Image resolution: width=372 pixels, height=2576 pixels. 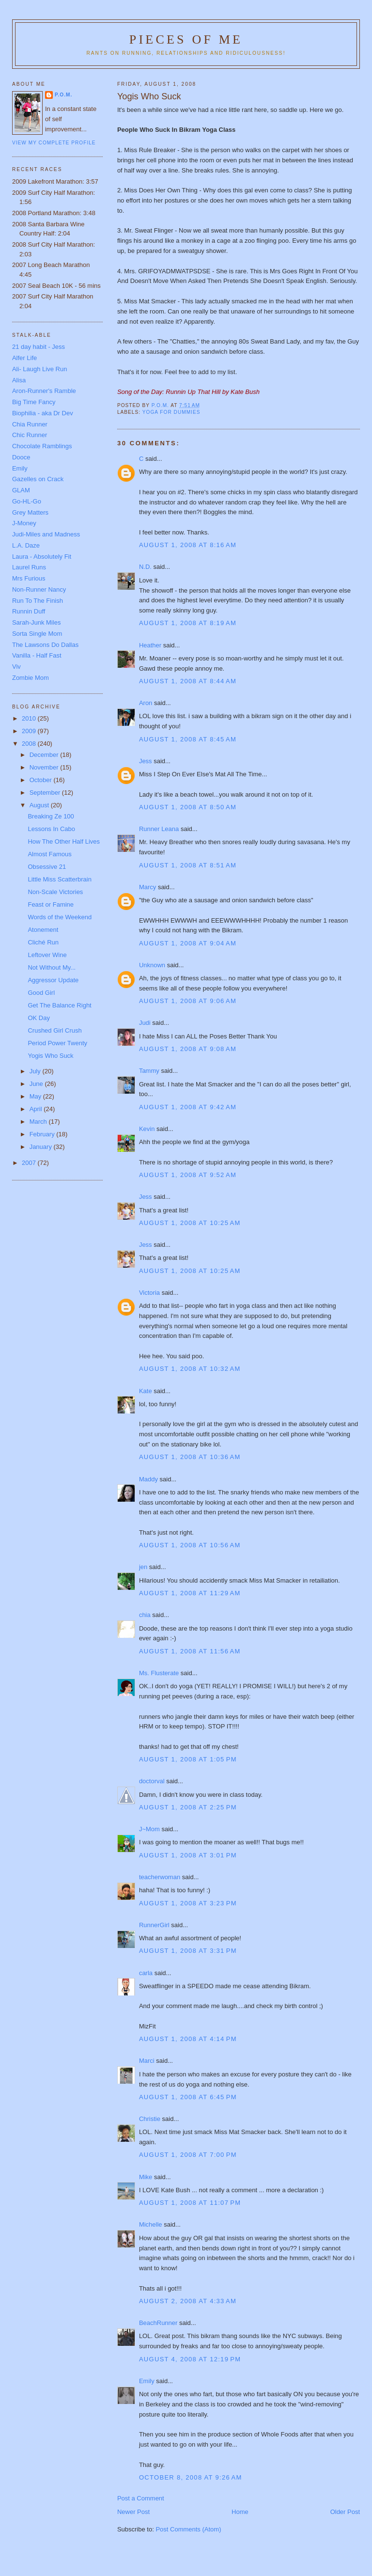 What do you see at coordinates (52, 967) in the screenshot?
I see `Not Without My...` at bounding box center [52, 967].